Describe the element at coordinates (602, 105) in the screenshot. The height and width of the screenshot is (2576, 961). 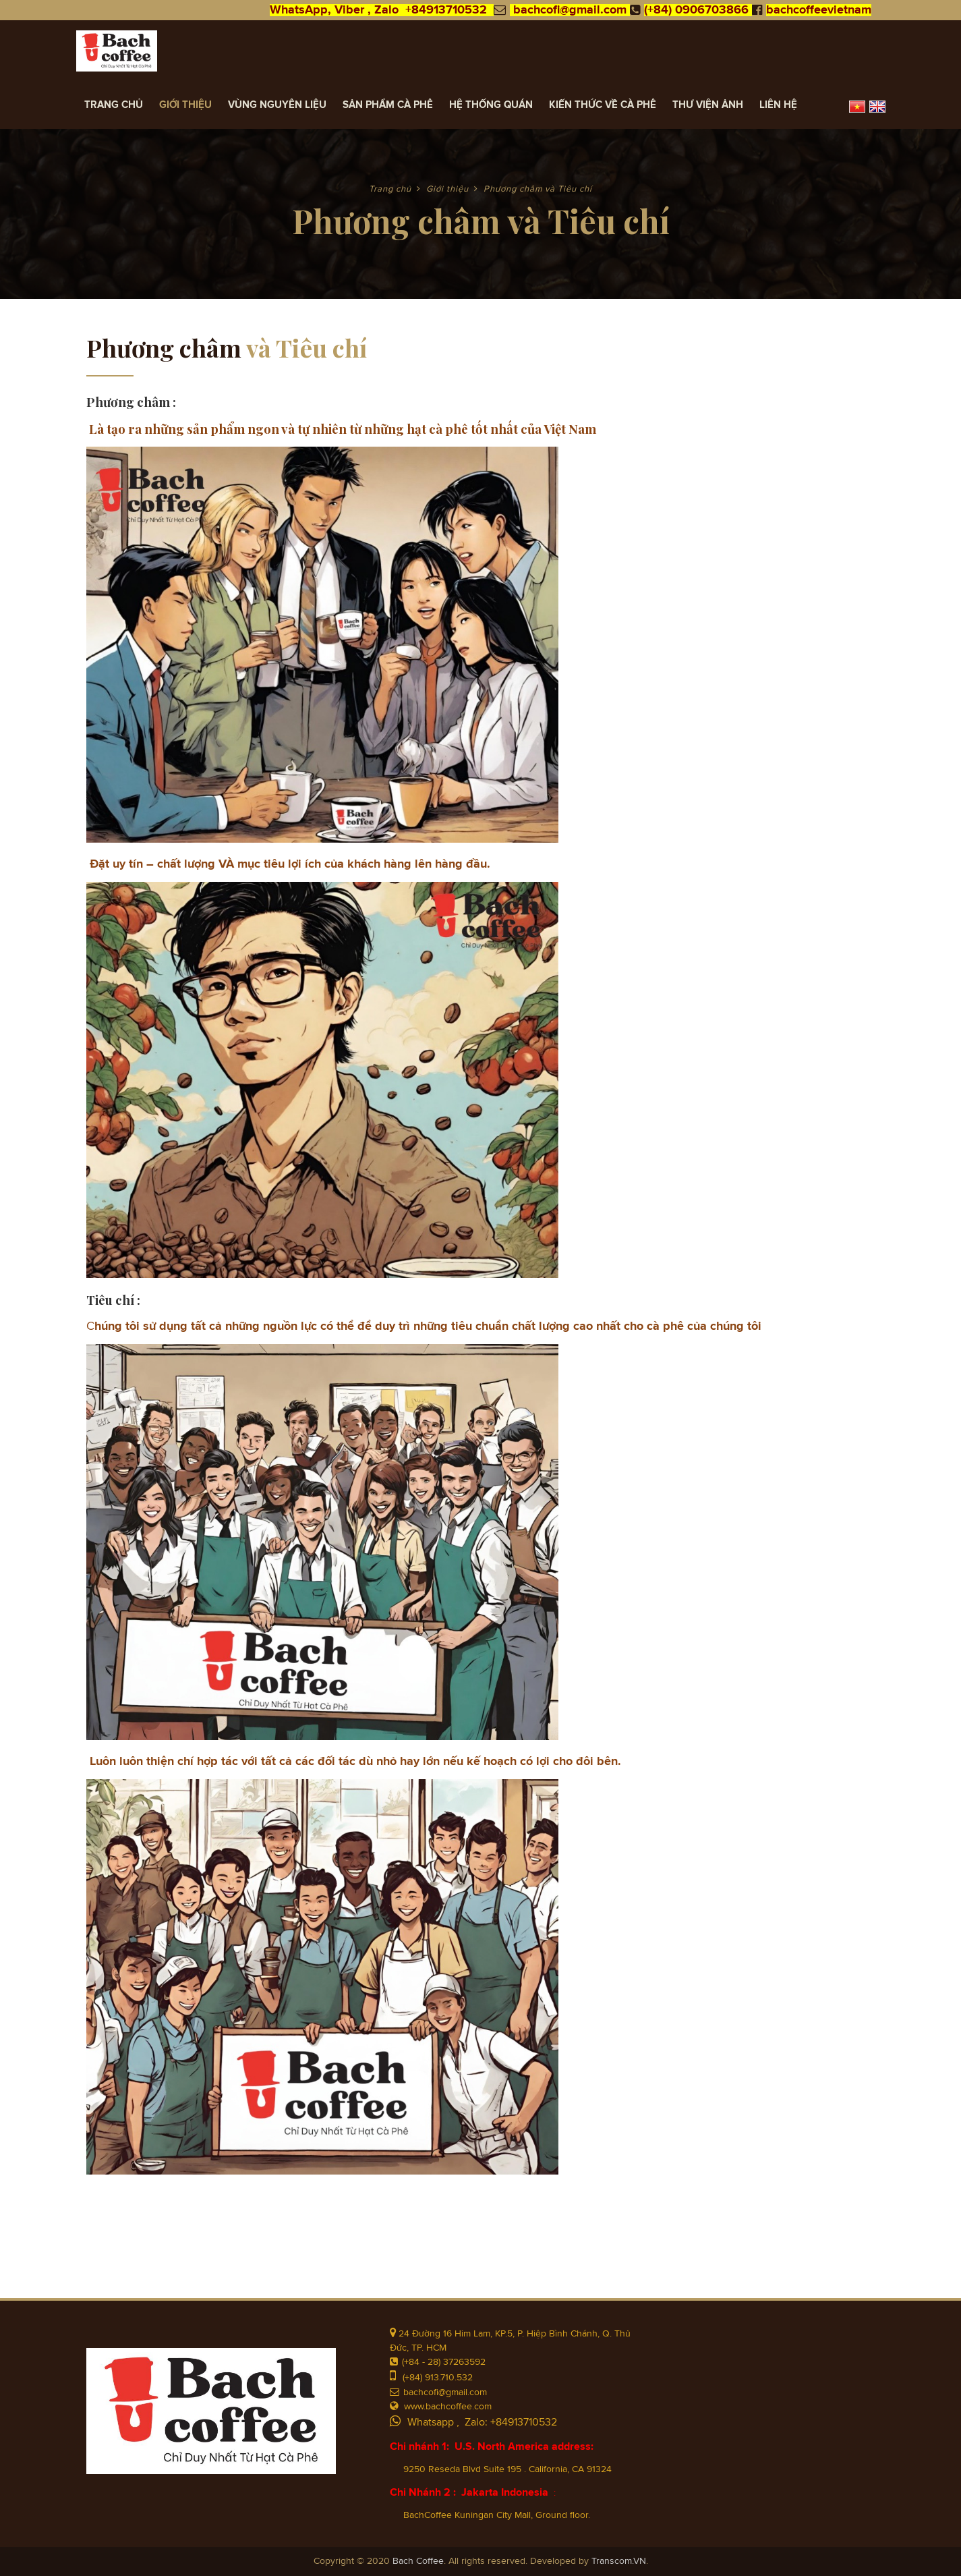
I see `Kiến Thức về Cà Phê` at that location.